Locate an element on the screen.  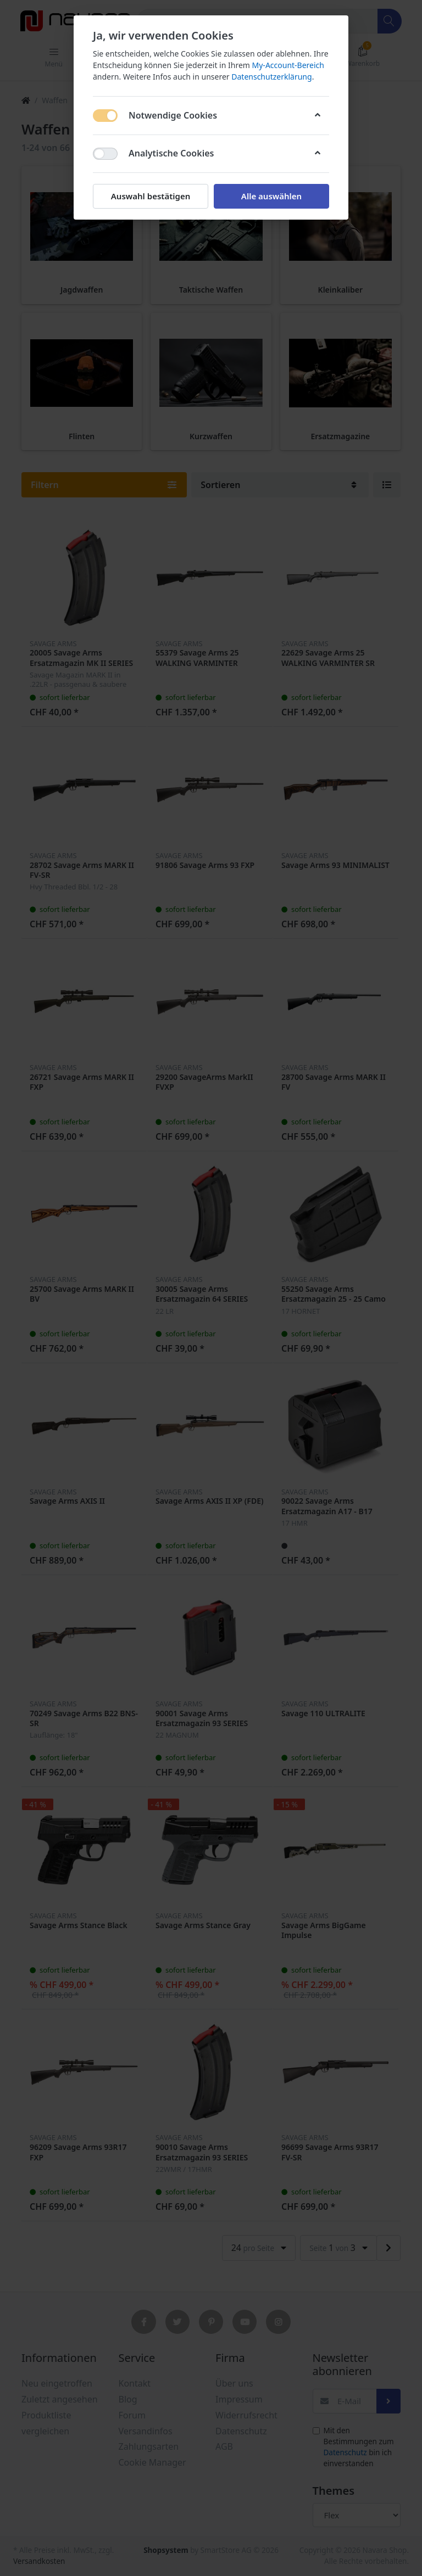
Datenschutzerklärung is located at coordinates (271, 76).